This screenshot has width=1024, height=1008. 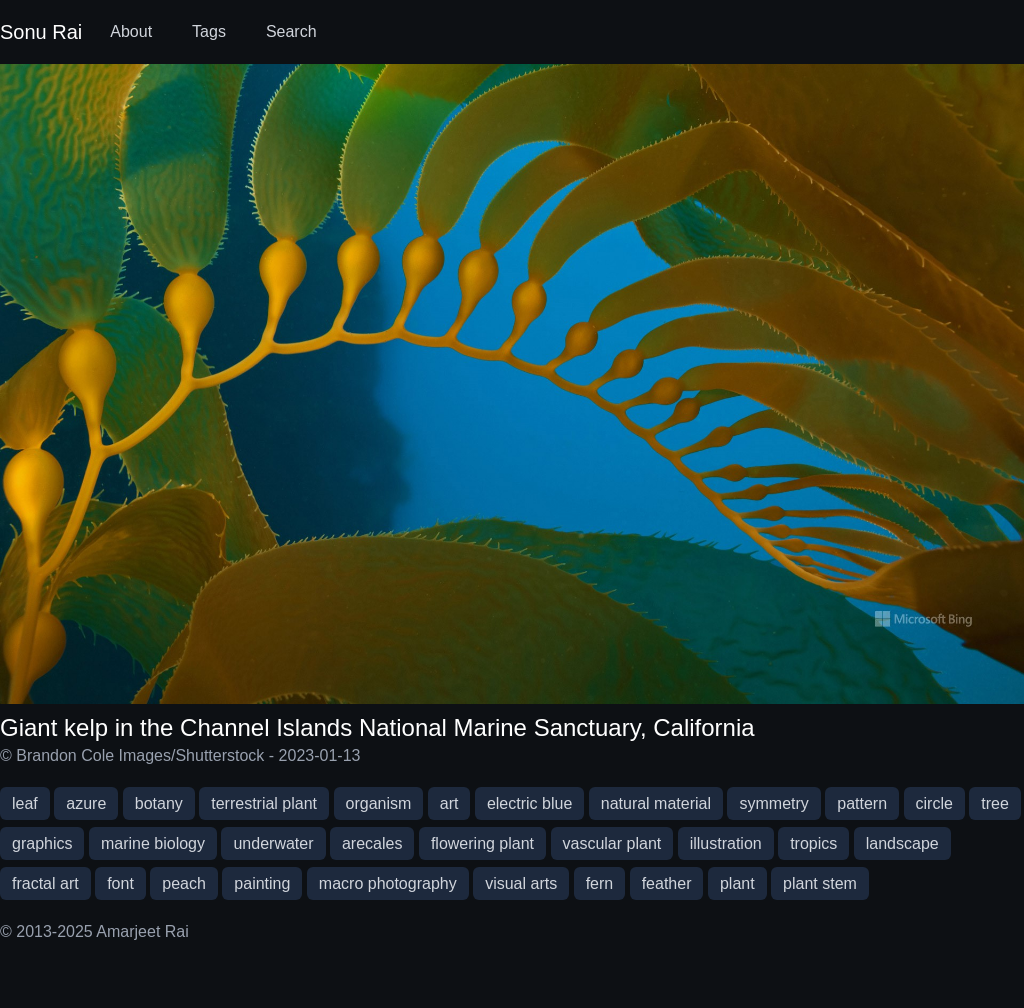 What do you see at coordinates (656, 803) in the screenshot?
I see `natural material` at bounding box center [656, 803].